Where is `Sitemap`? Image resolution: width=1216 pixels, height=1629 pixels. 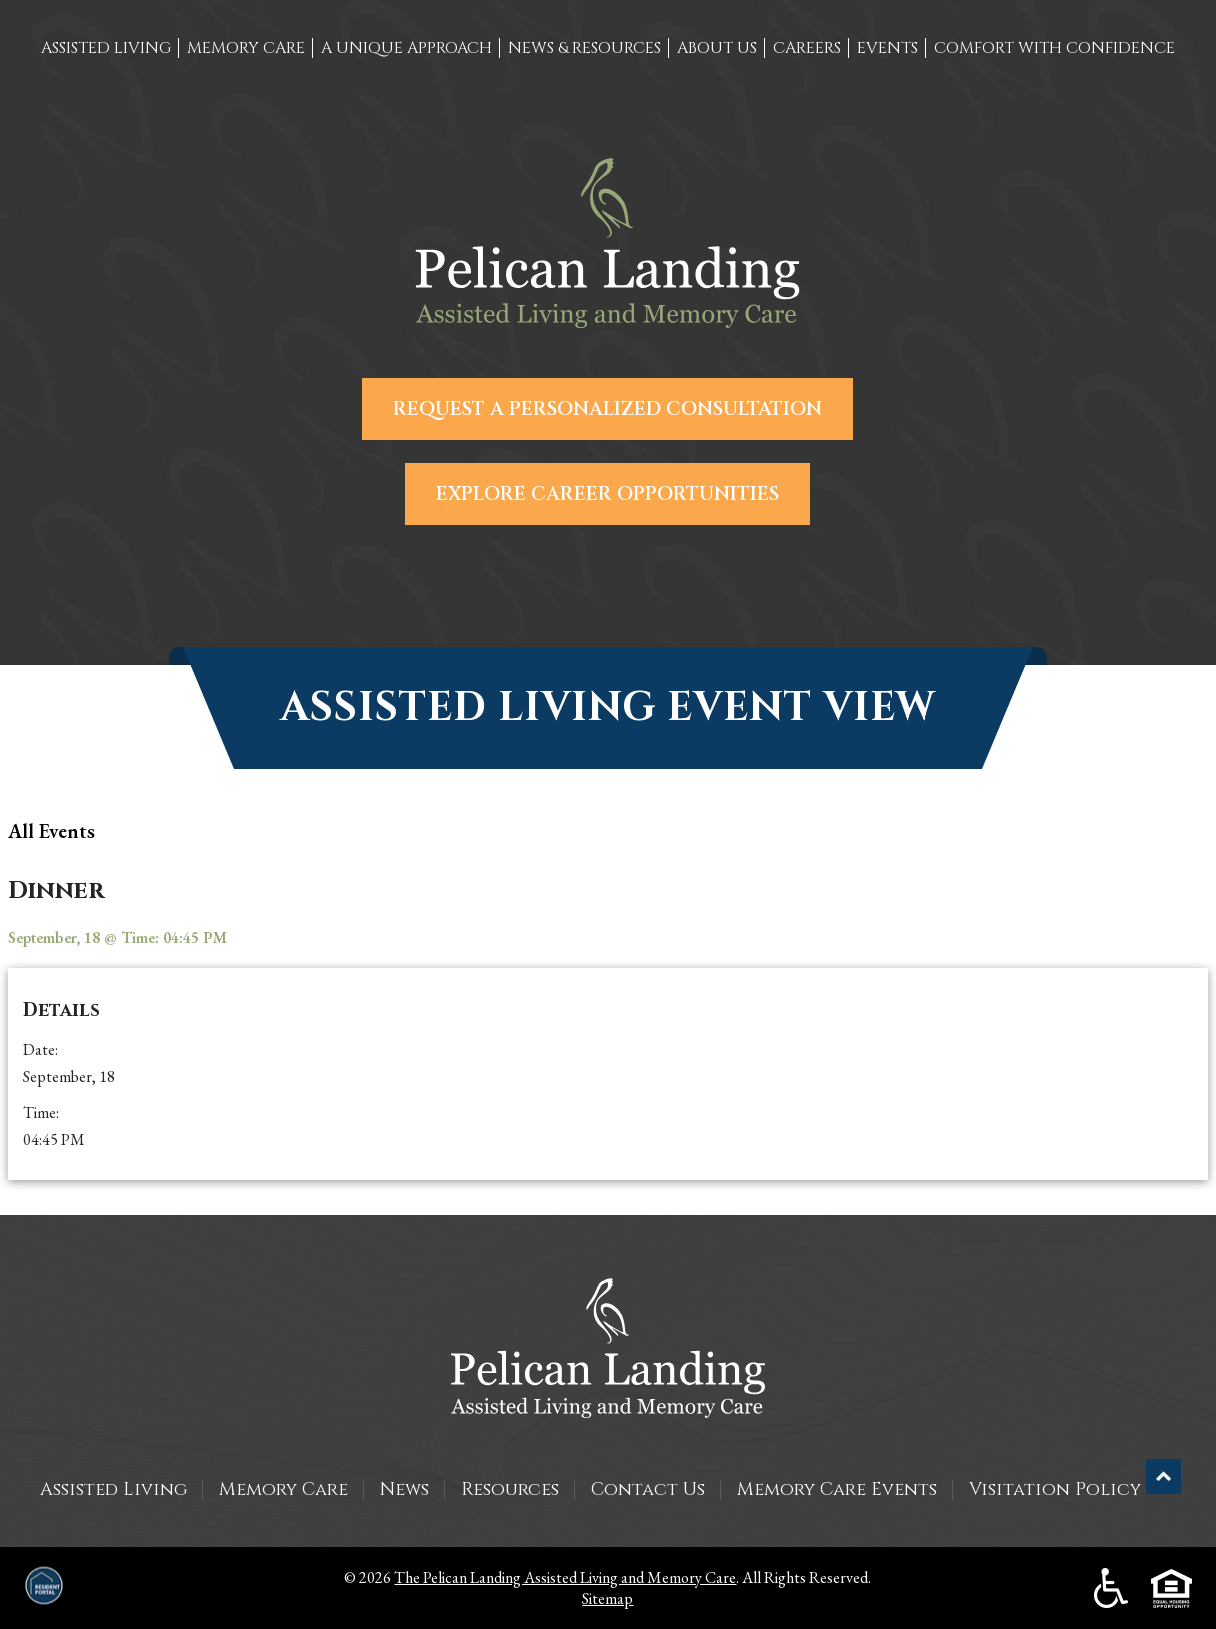 Sitemap is located at coordinates (607, 1598).